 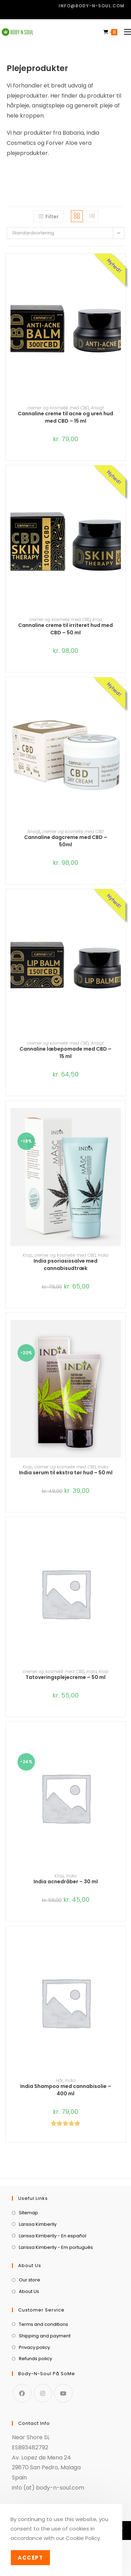 I want to click on Larissa Kimberlly - Em português, so click(x=56, y=2247).